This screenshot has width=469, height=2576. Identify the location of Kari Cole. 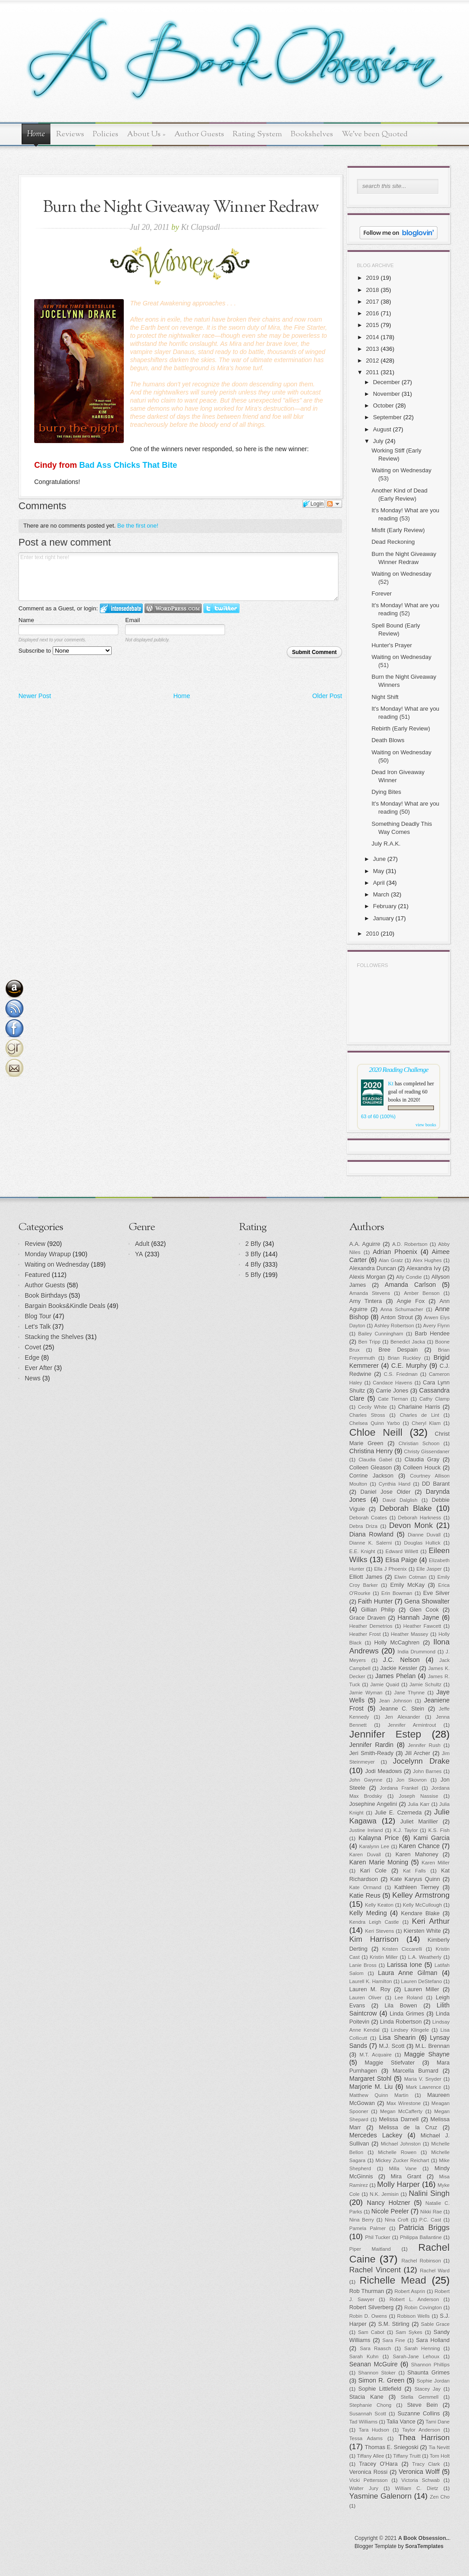
(373, 1871).